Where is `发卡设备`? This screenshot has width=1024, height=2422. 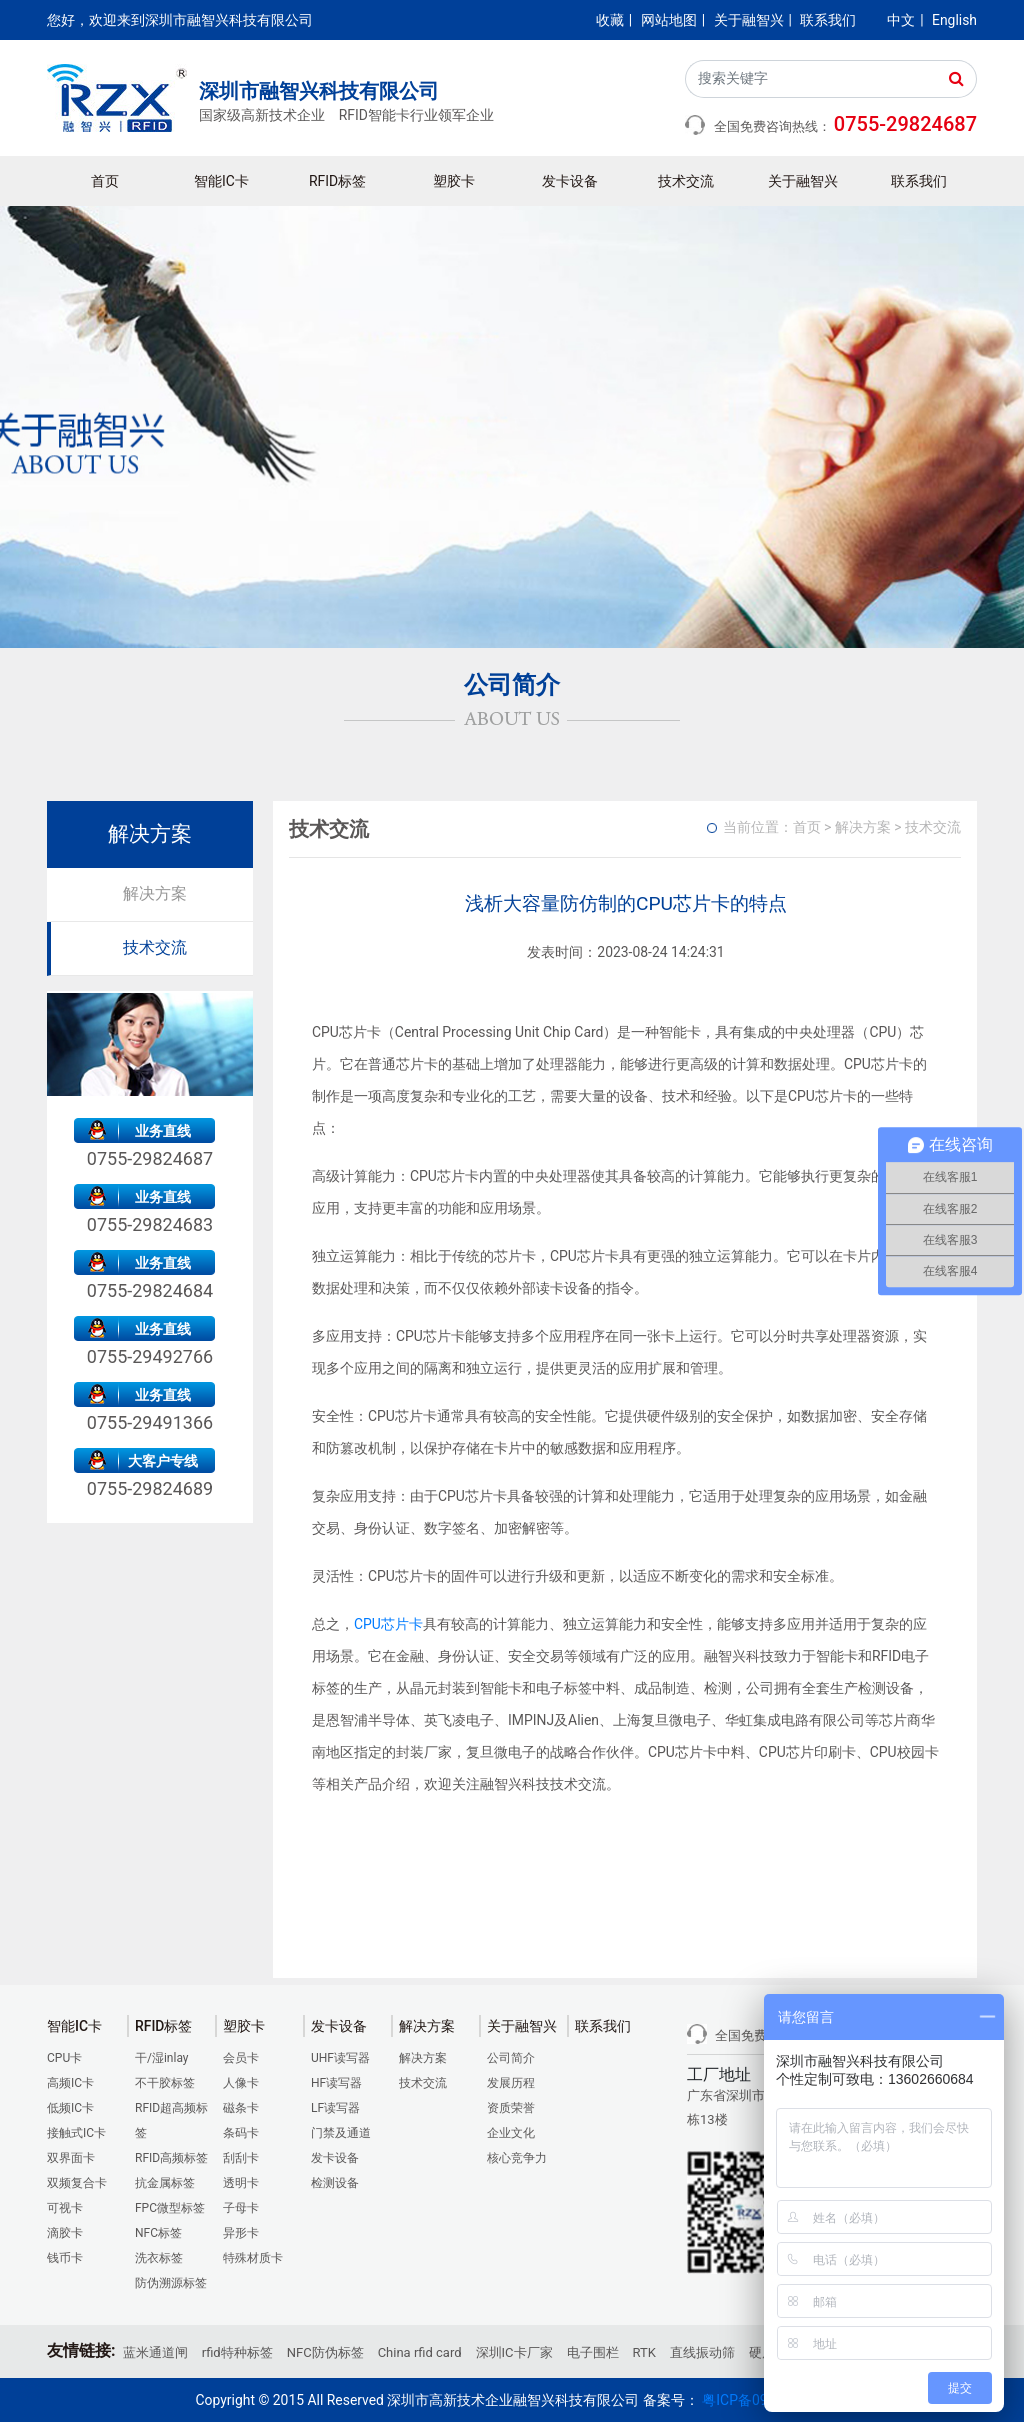 发卡设备 is located at coordinates (570, 181).